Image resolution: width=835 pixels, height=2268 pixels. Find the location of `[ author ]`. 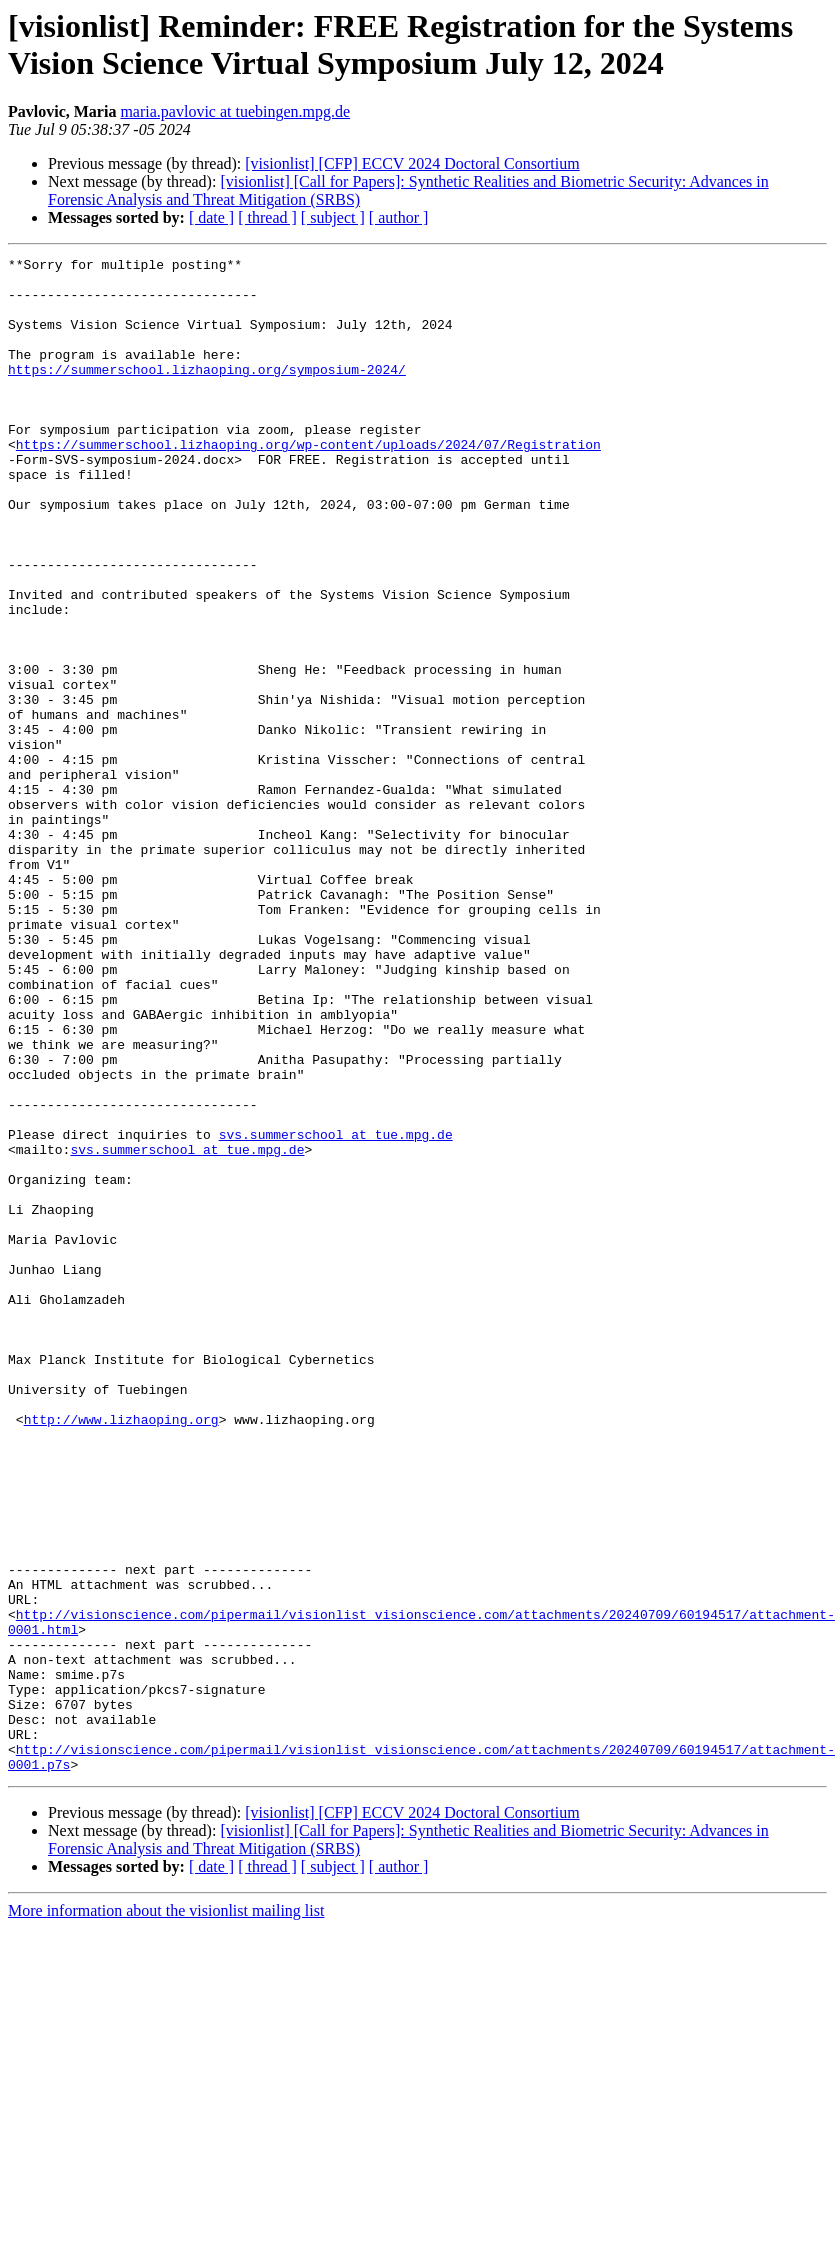

[ author ] is located at coordinates (399, 217).